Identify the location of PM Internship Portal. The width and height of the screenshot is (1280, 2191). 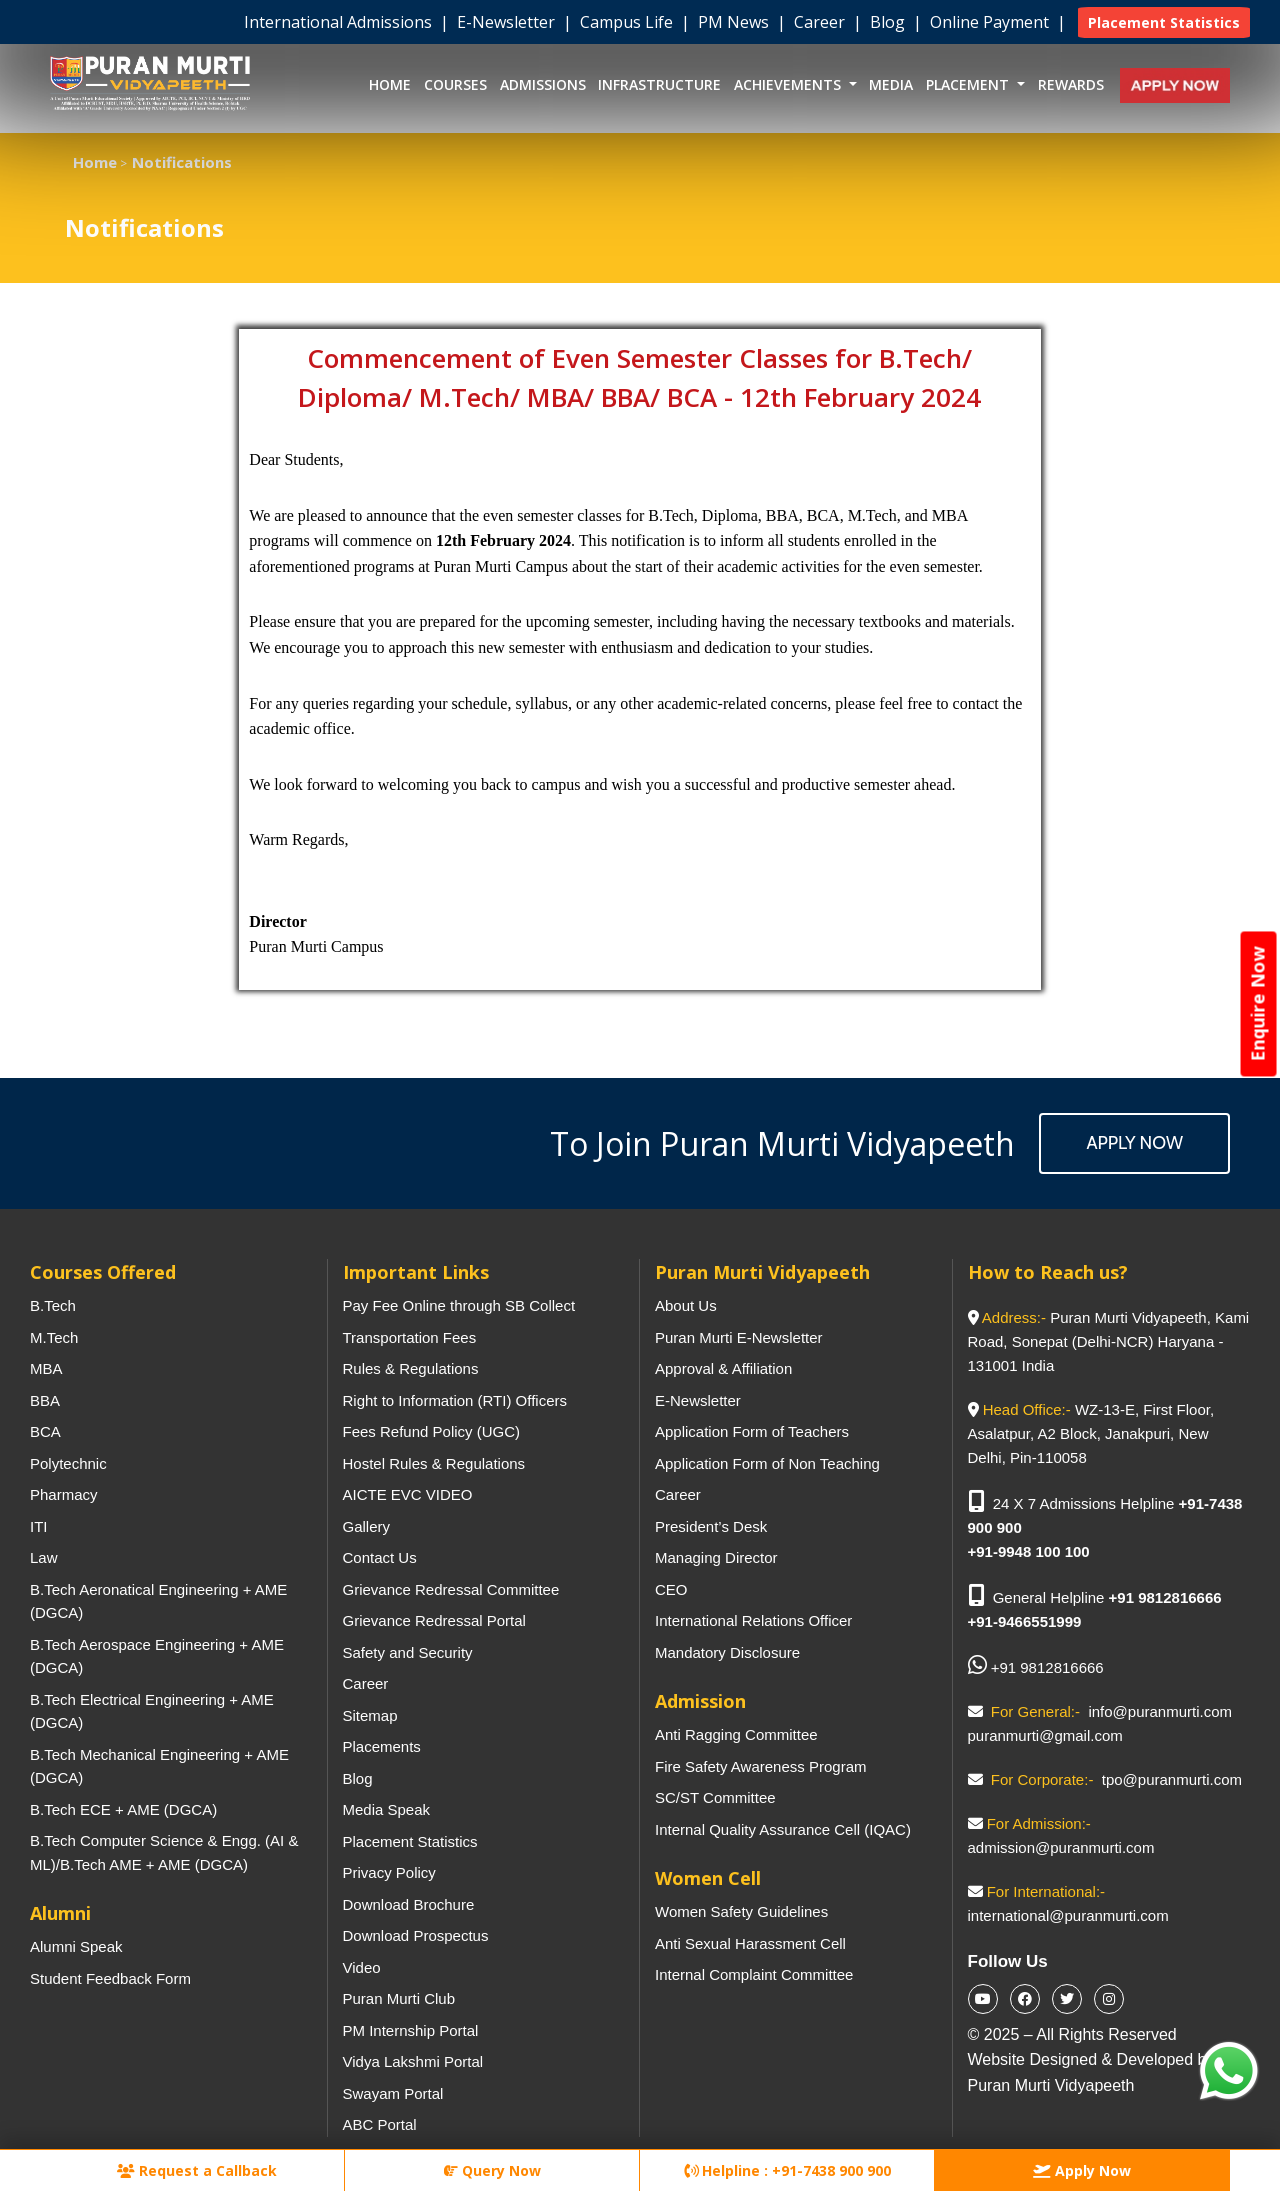
(411, 2030).